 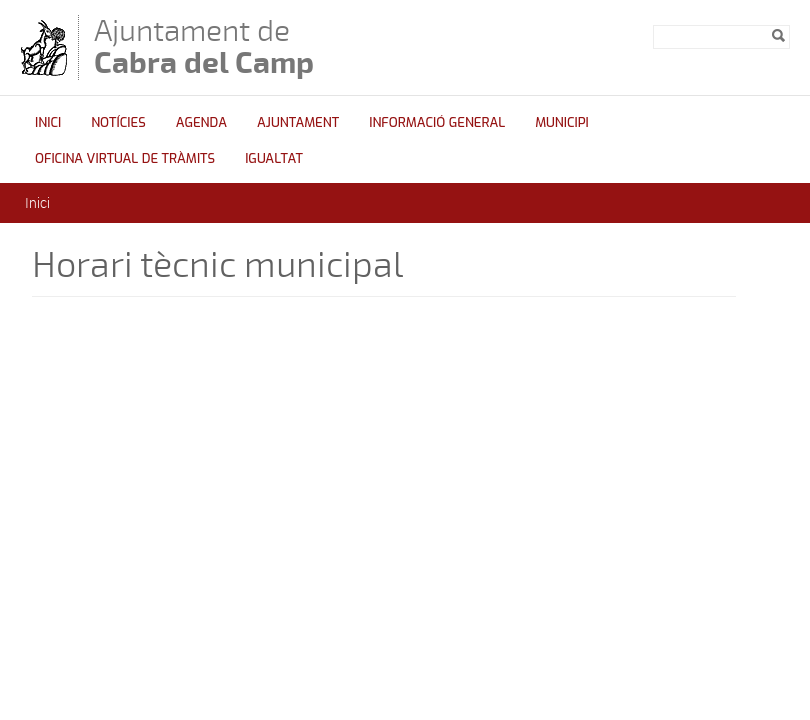 I want to click on Agenda, so click(x=201, y=122).